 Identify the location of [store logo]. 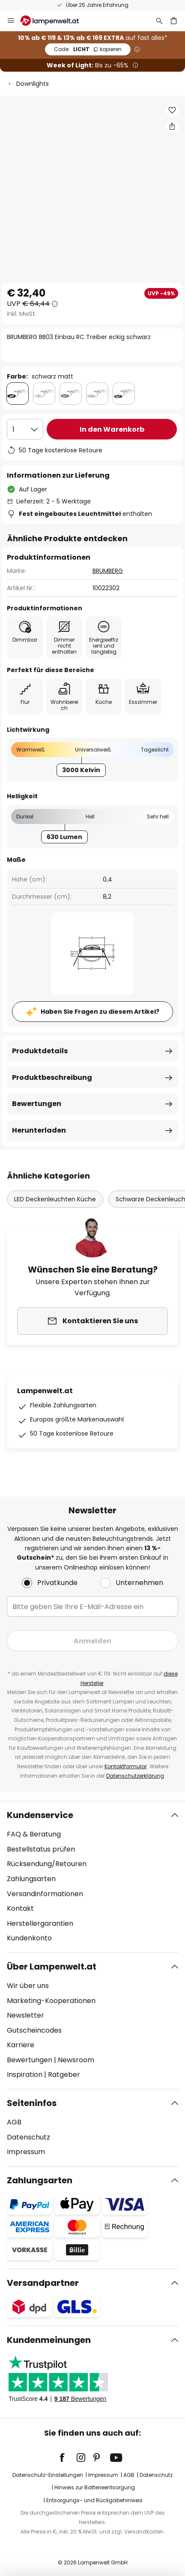
(55, 20).